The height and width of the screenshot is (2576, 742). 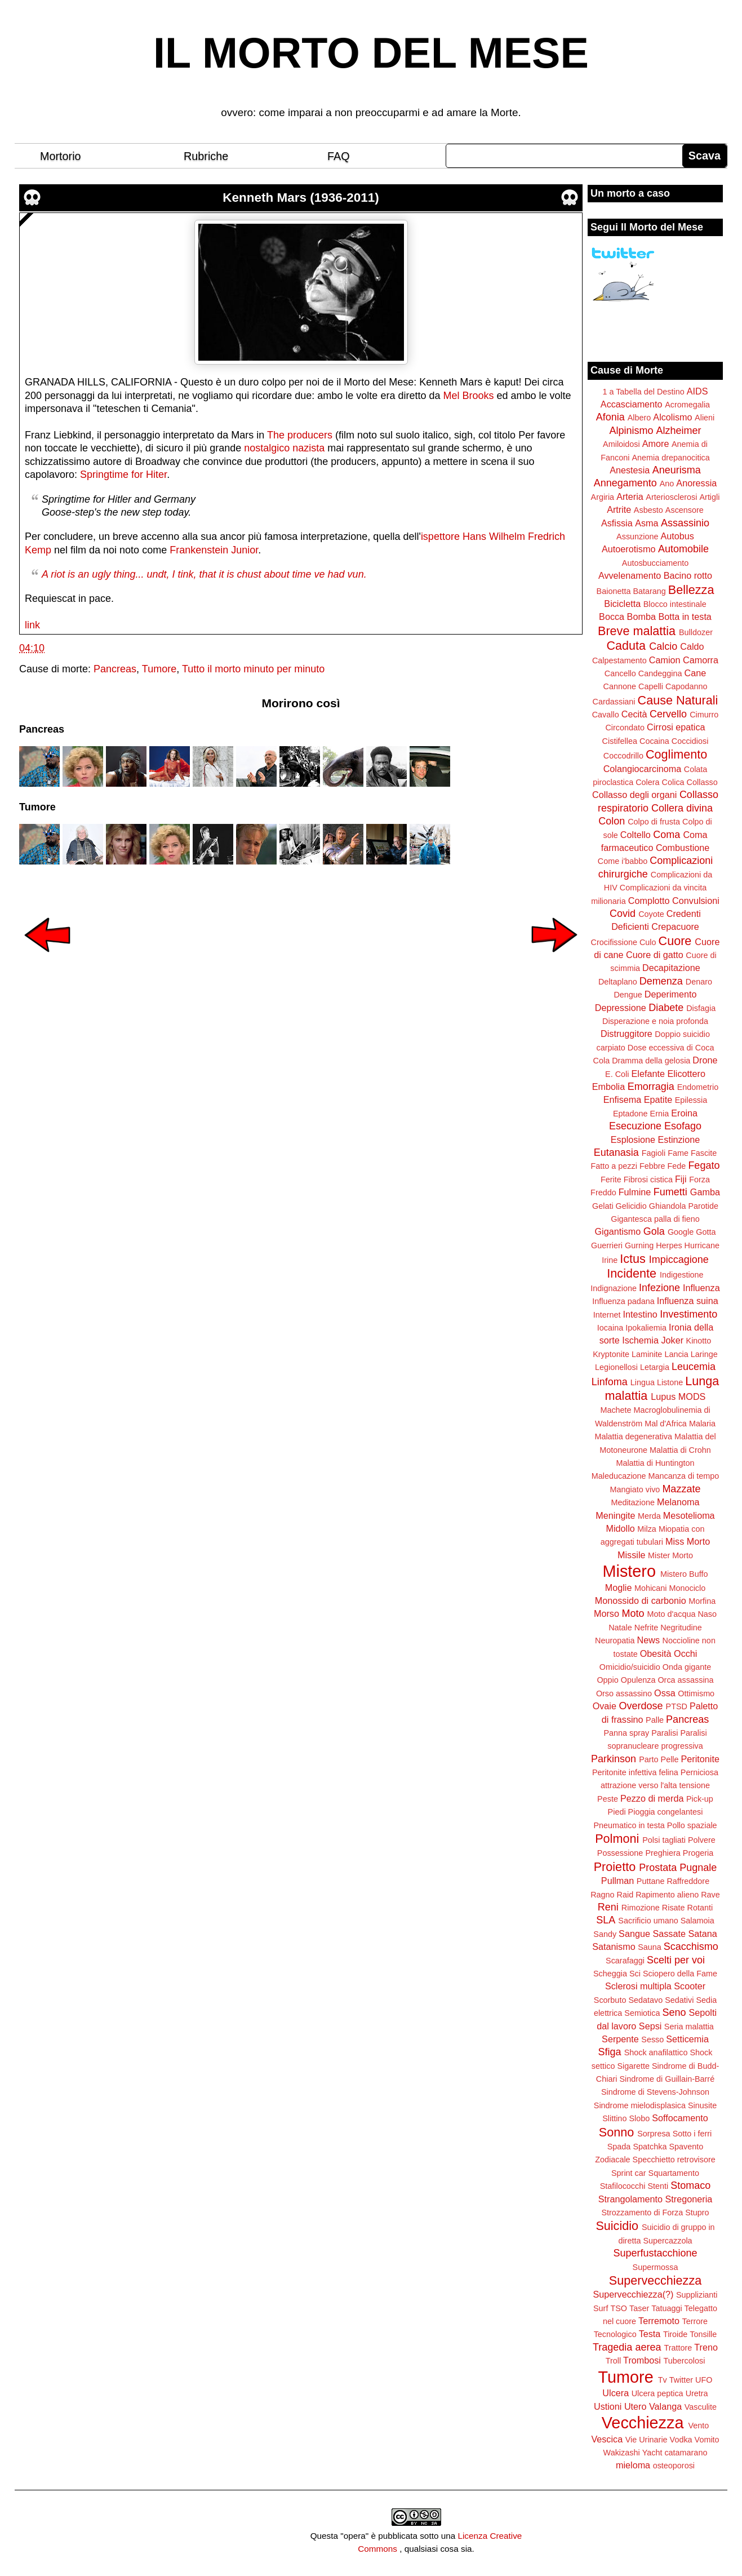 I want to click on Stupro, so click(x=697, y=2212).